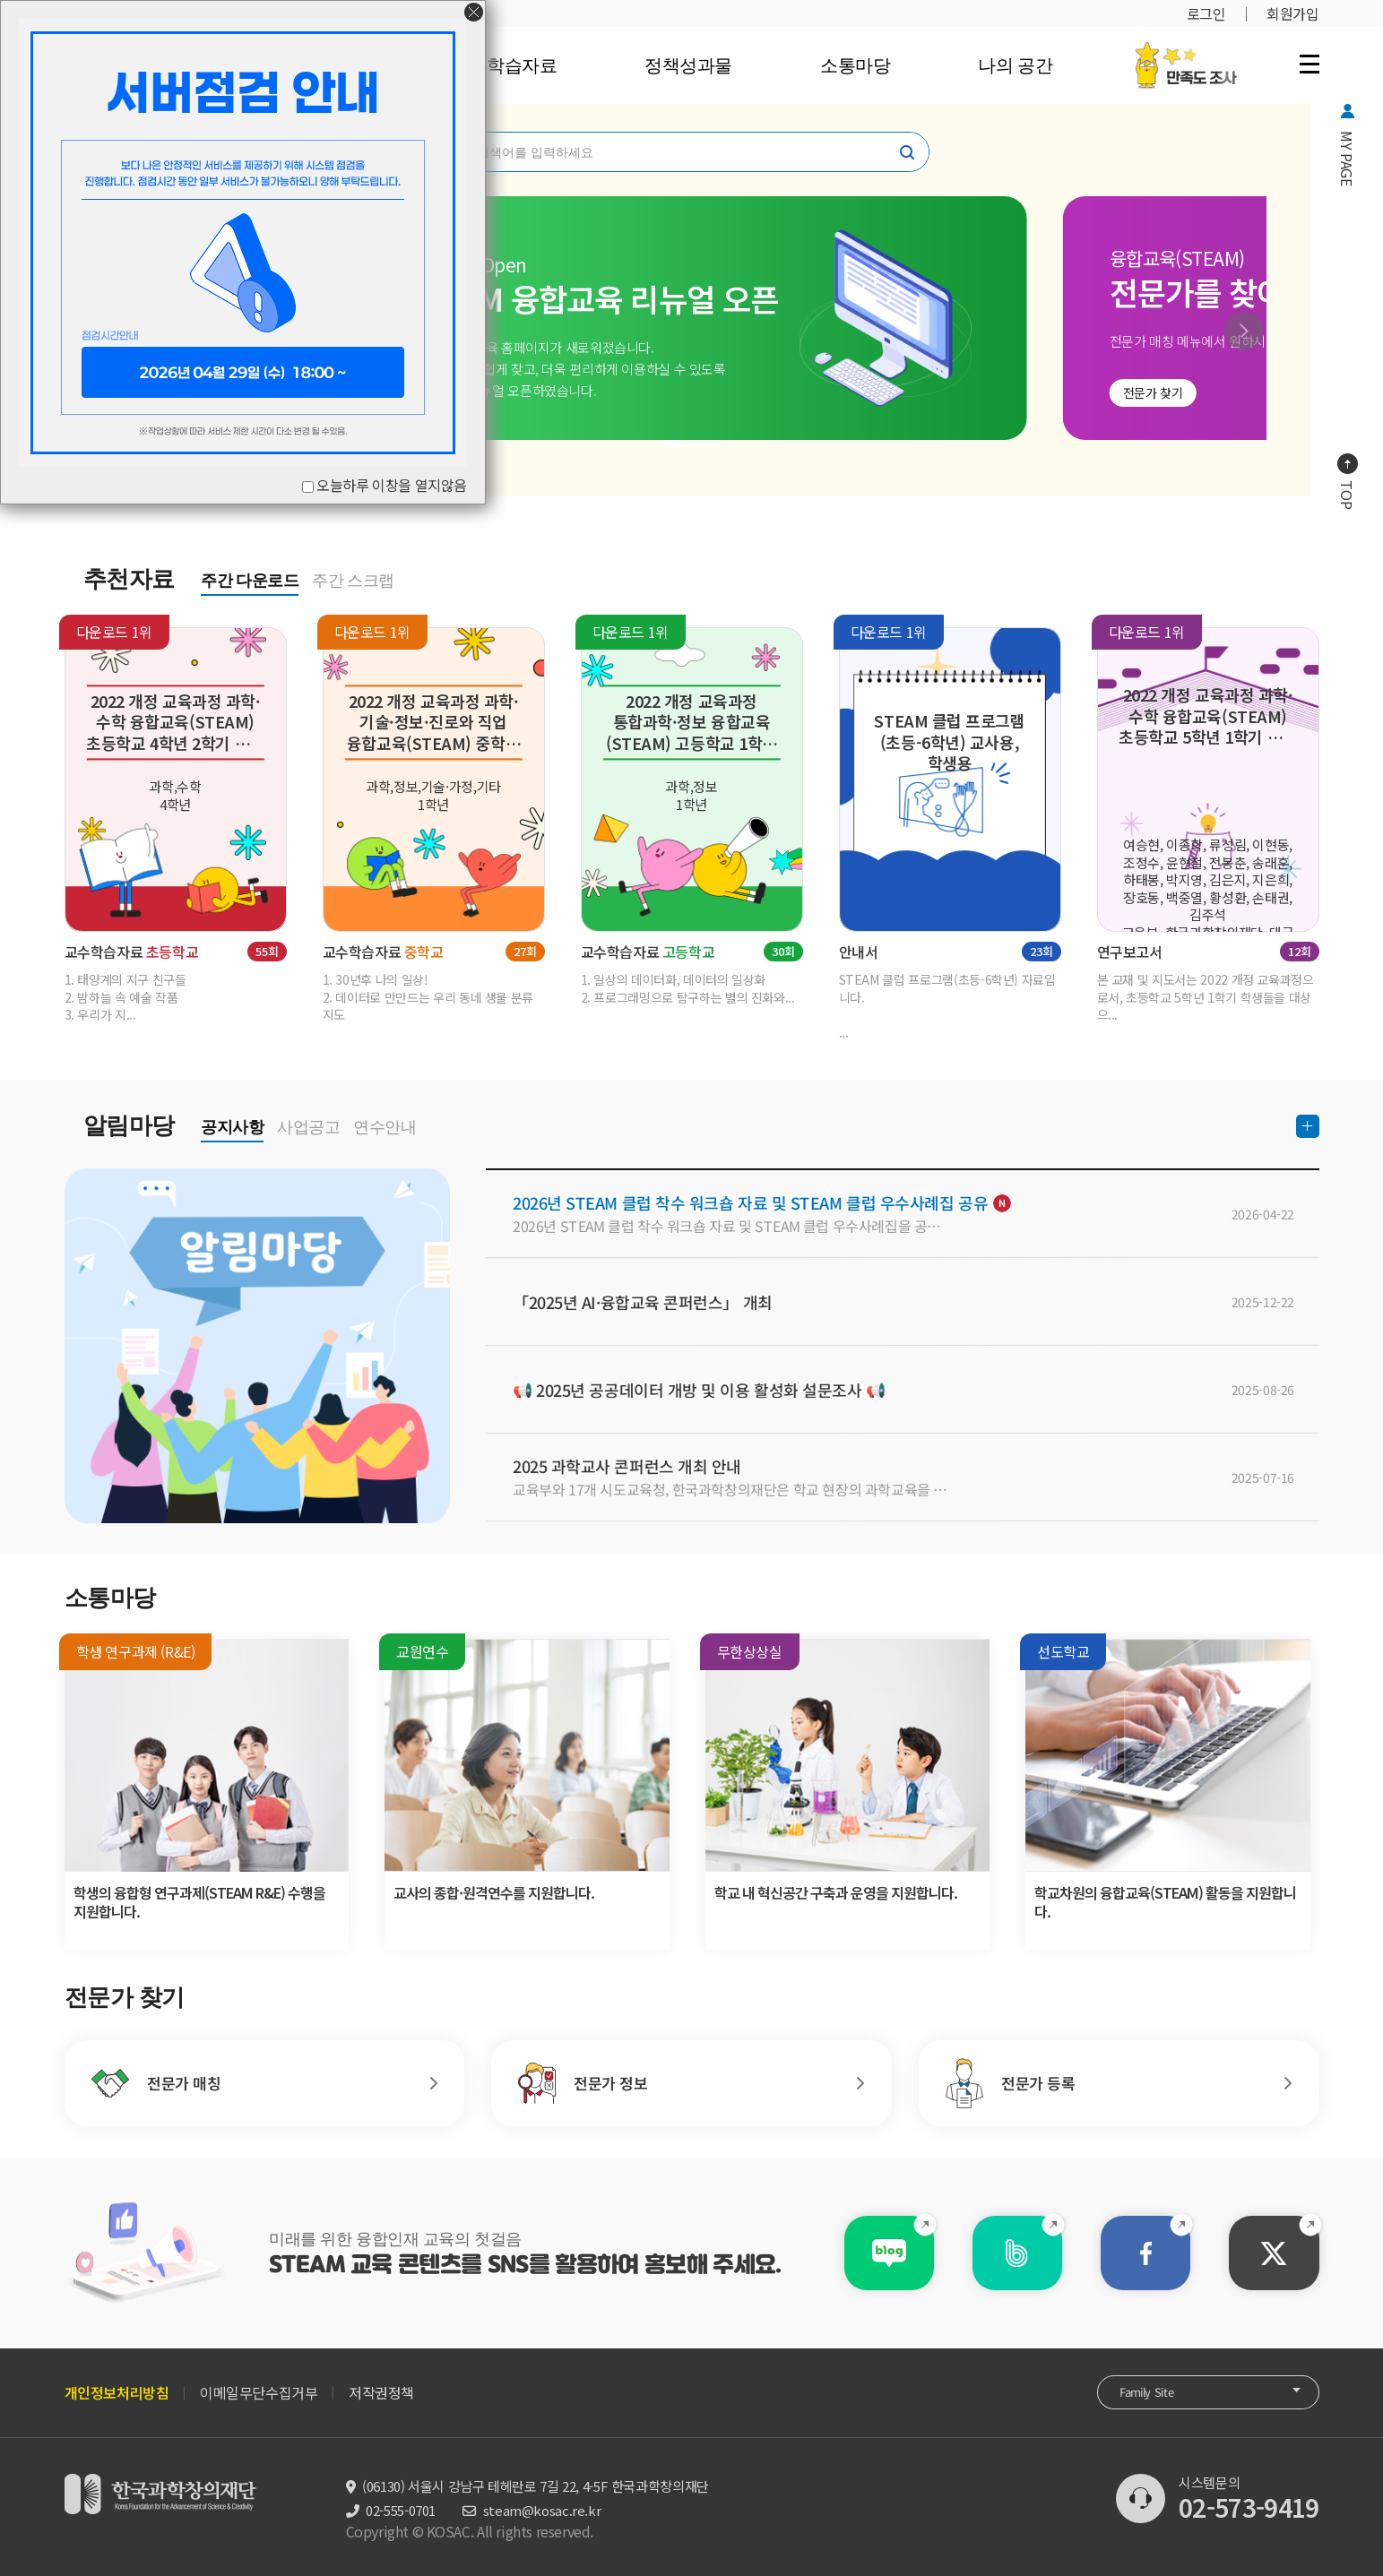 The height and width of the screenshot is (2576, 1383). What do you see at coordinates (384, 1127) in the screenshot?
I see `연수안내` at bounding box center [384, 1127].